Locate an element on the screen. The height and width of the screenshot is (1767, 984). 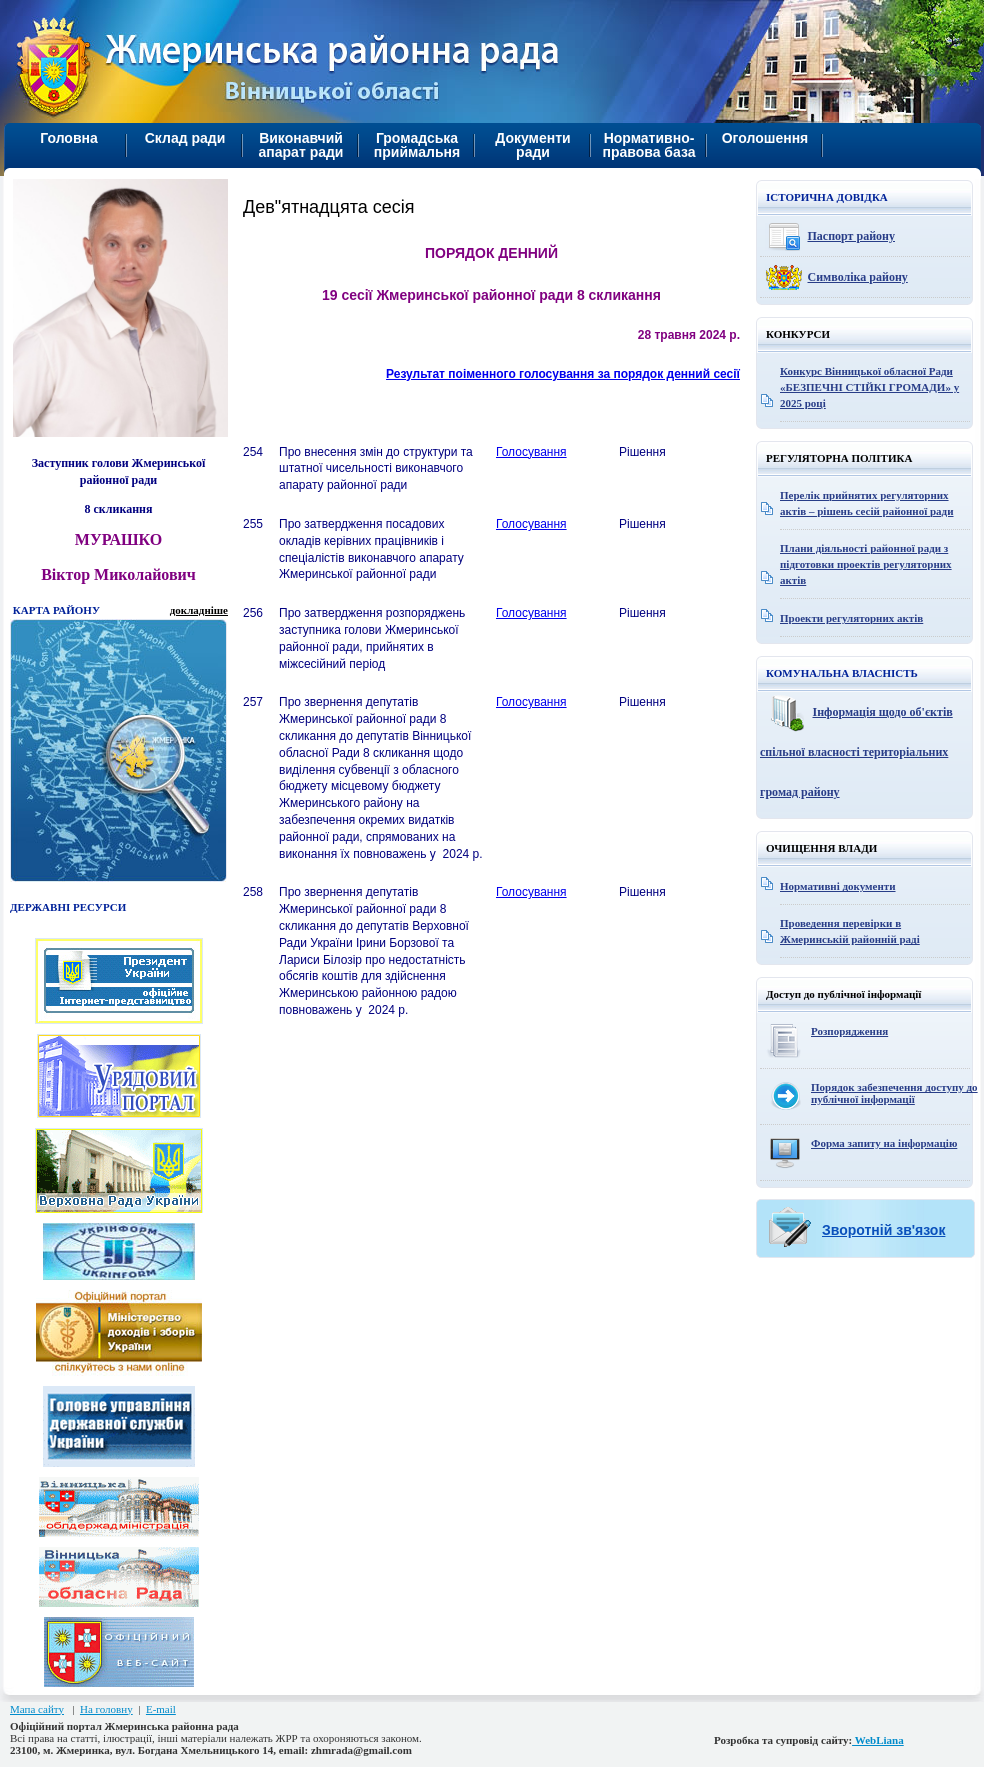
Результат поіменного голосування за порядок денний сесії is located at coordinates (563, 374).